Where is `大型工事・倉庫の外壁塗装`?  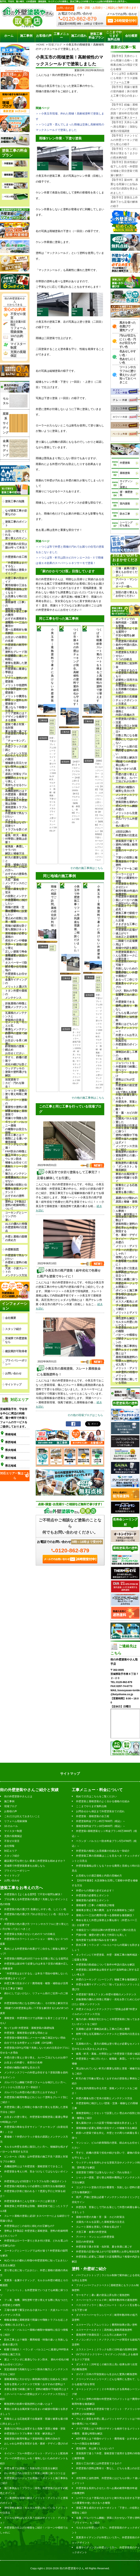
大型工事・倉庫の外壁塗装 is located at coordinates (91, 2231).